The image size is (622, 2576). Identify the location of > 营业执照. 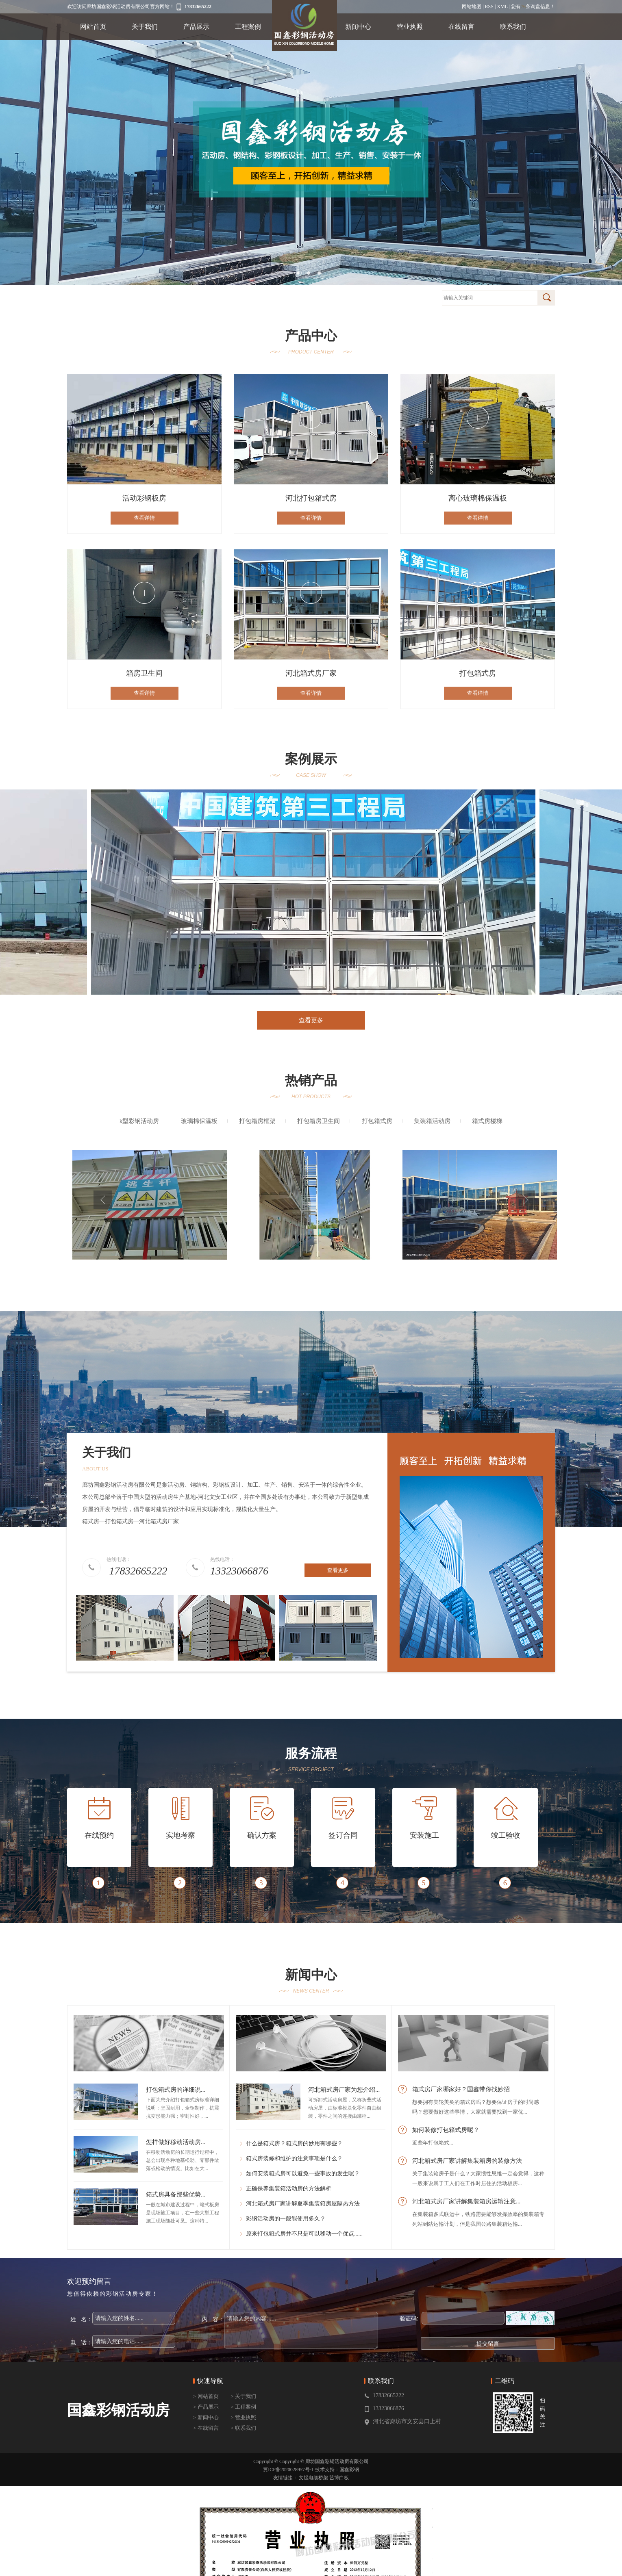
(243, 2417).